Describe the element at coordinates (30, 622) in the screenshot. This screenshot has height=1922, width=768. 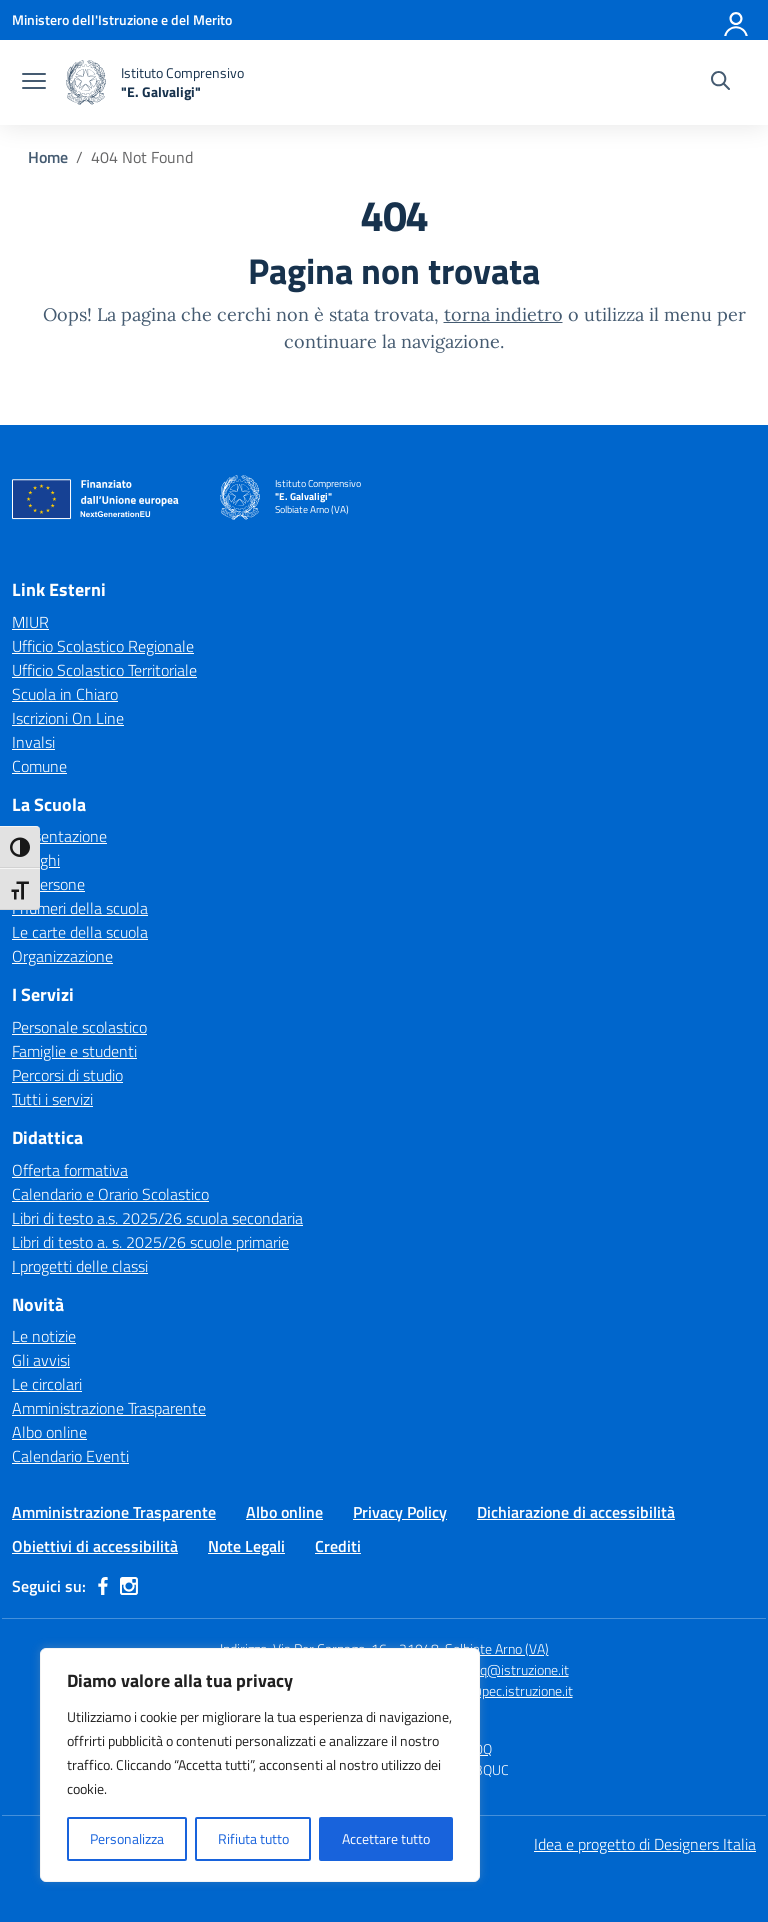
I see `MIUR` at that location.